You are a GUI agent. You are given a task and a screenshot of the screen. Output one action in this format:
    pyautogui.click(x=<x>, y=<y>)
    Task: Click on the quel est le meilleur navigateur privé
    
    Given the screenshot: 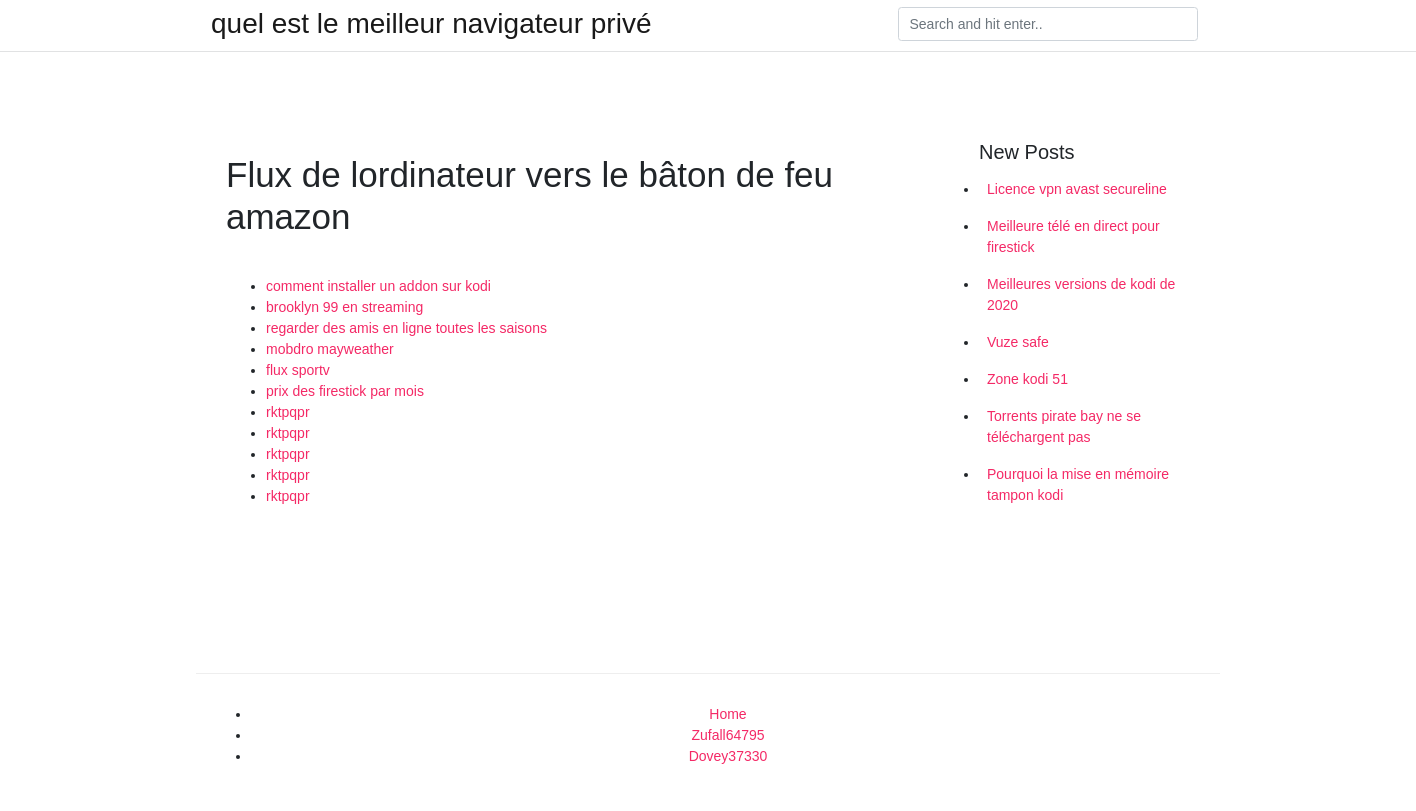 What is the action you would take?
    pyautogui.click(x=431, y=24)
    